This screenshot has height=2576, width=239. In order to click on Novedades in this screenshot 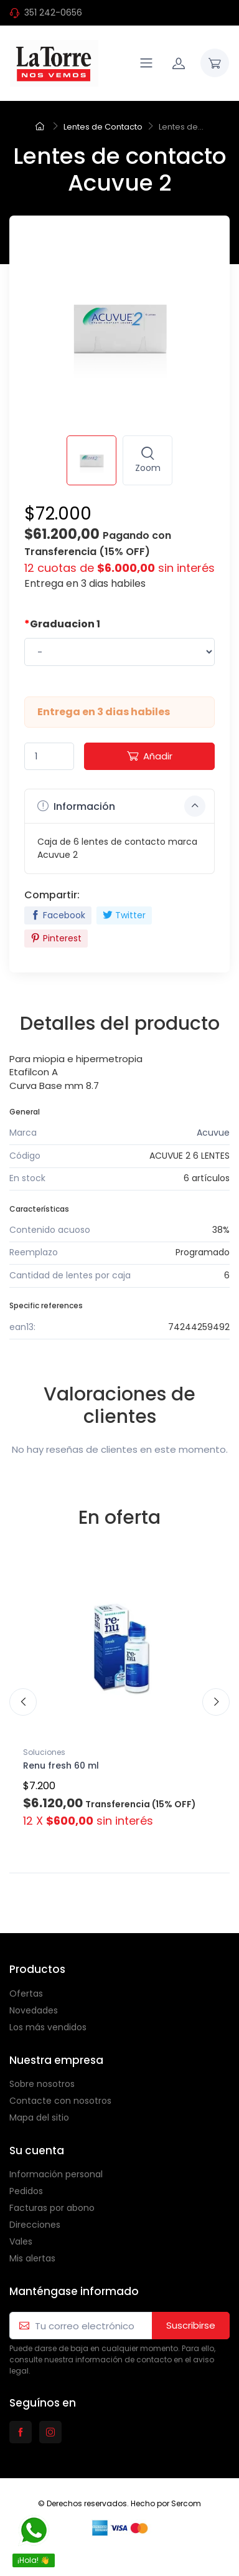, I will do `click(33, 2010)`.